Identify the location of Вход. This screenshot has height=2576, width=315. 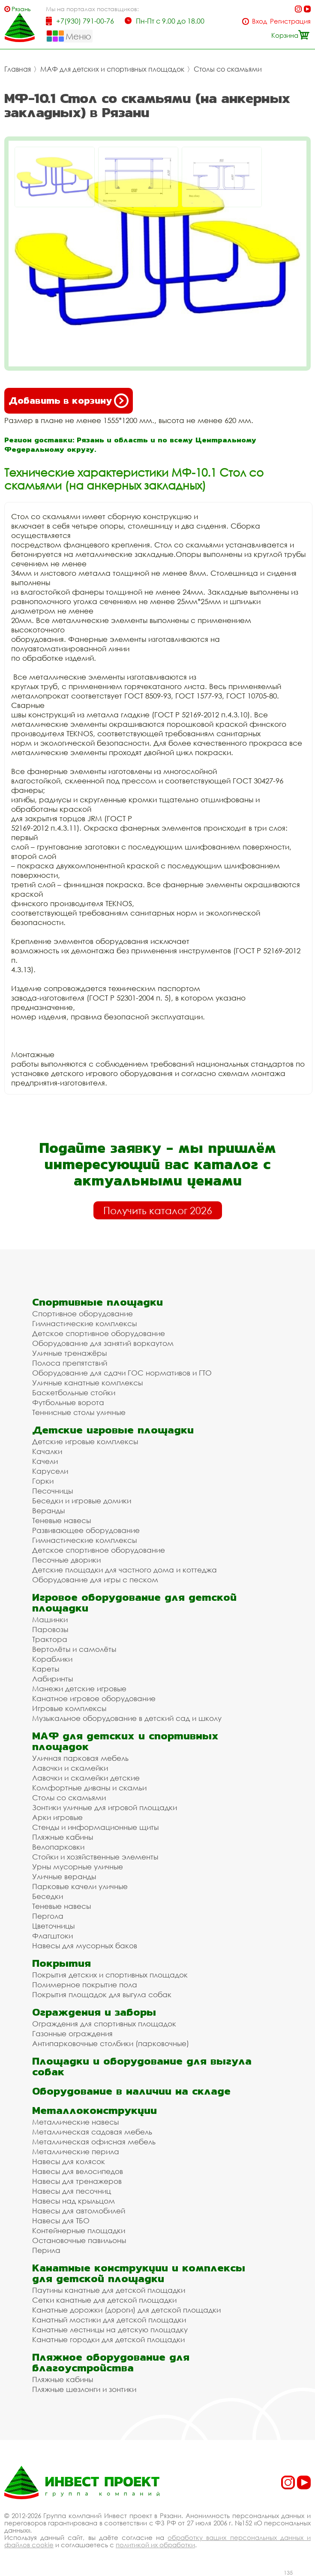
(259, 21).